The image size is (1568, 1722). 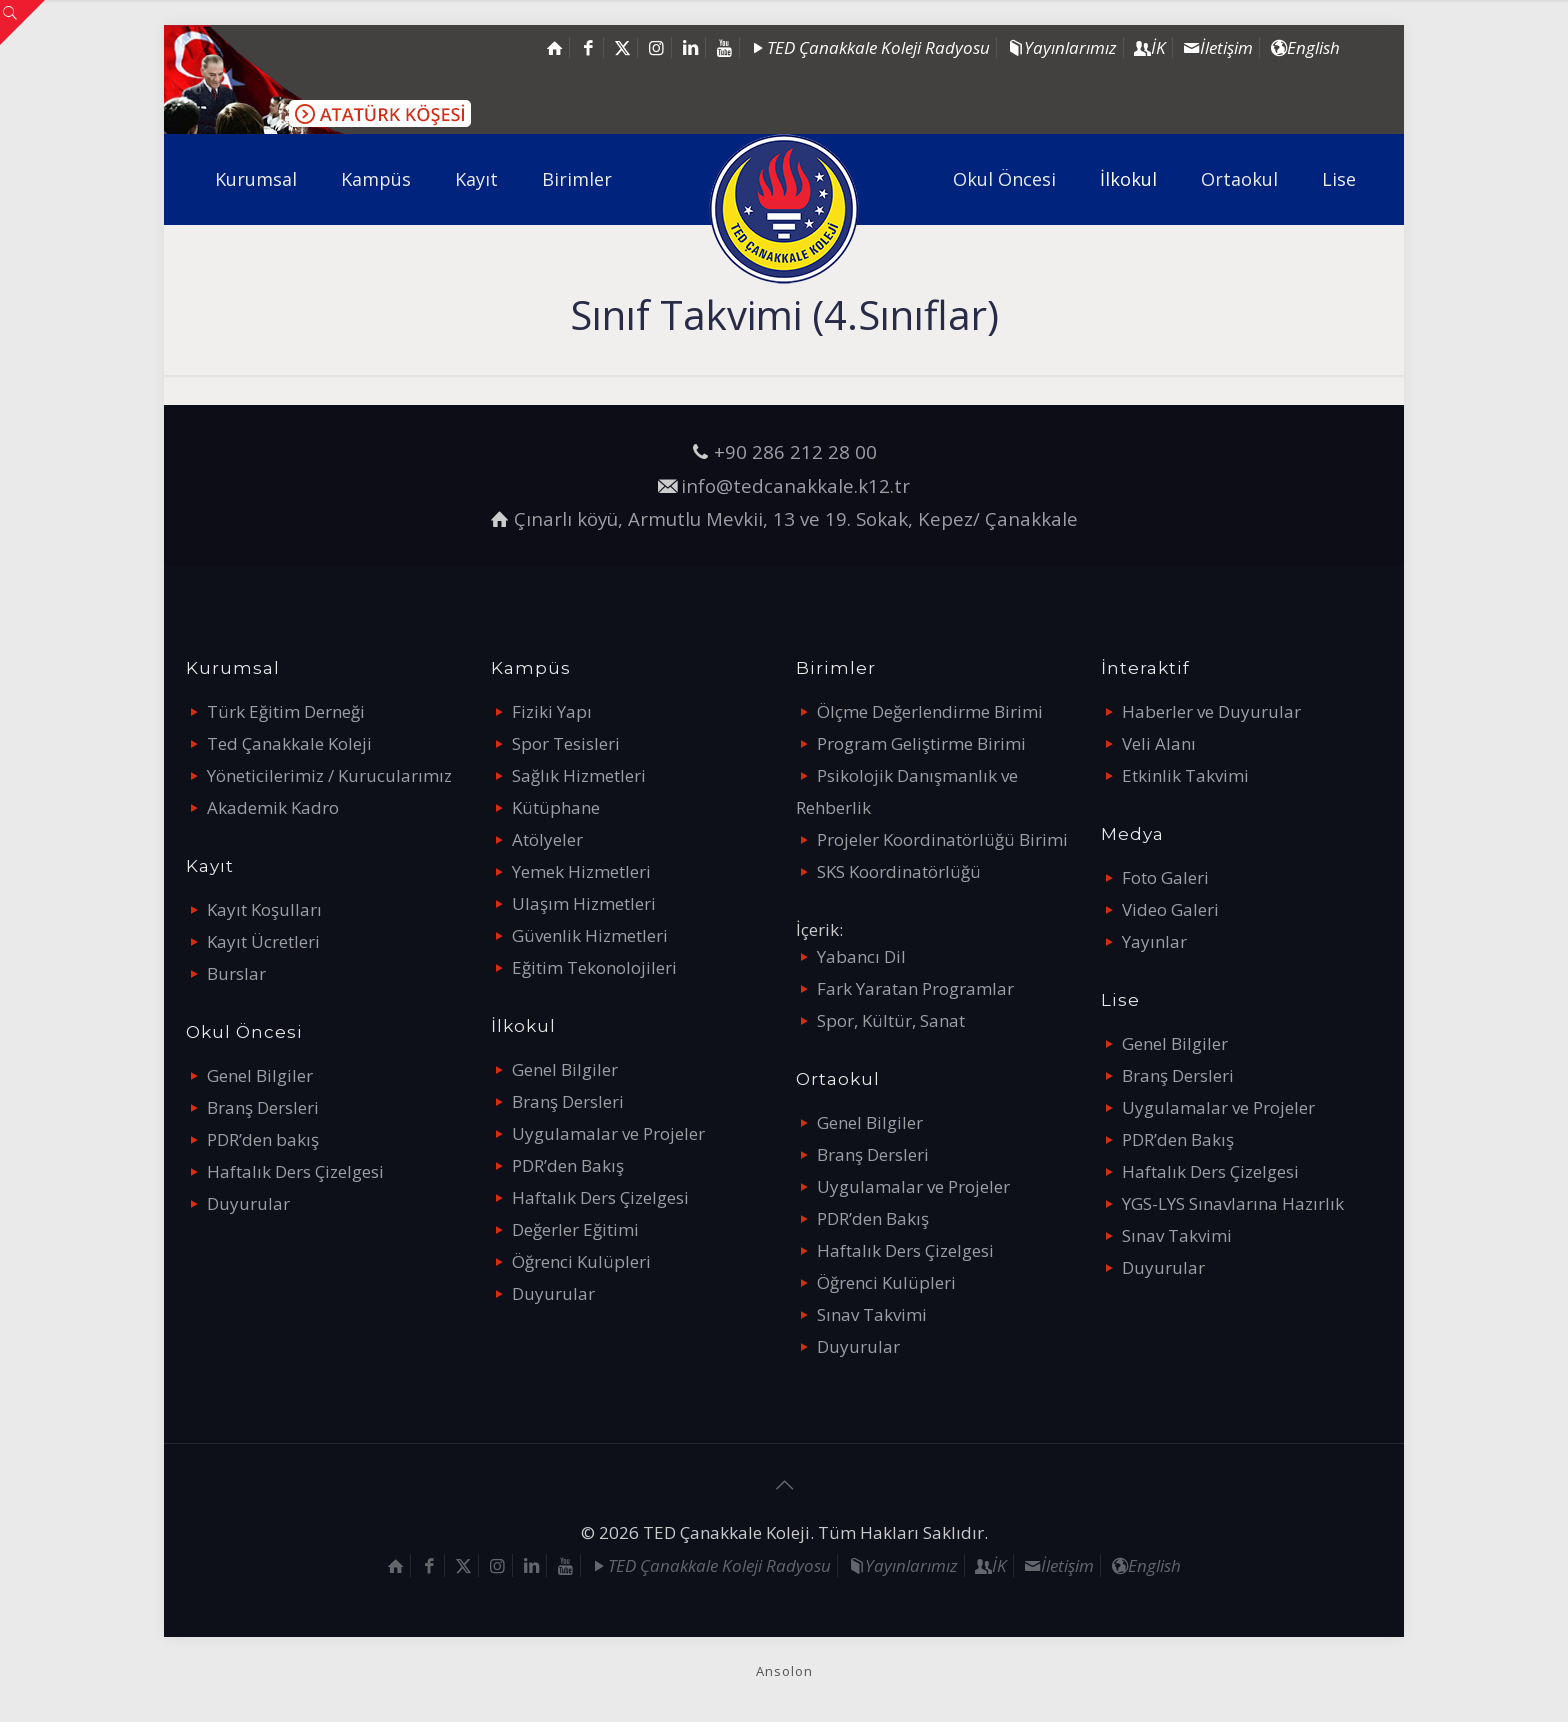 I want to click on Ulaşım Hizmetleri, so click(x=584, y=903).